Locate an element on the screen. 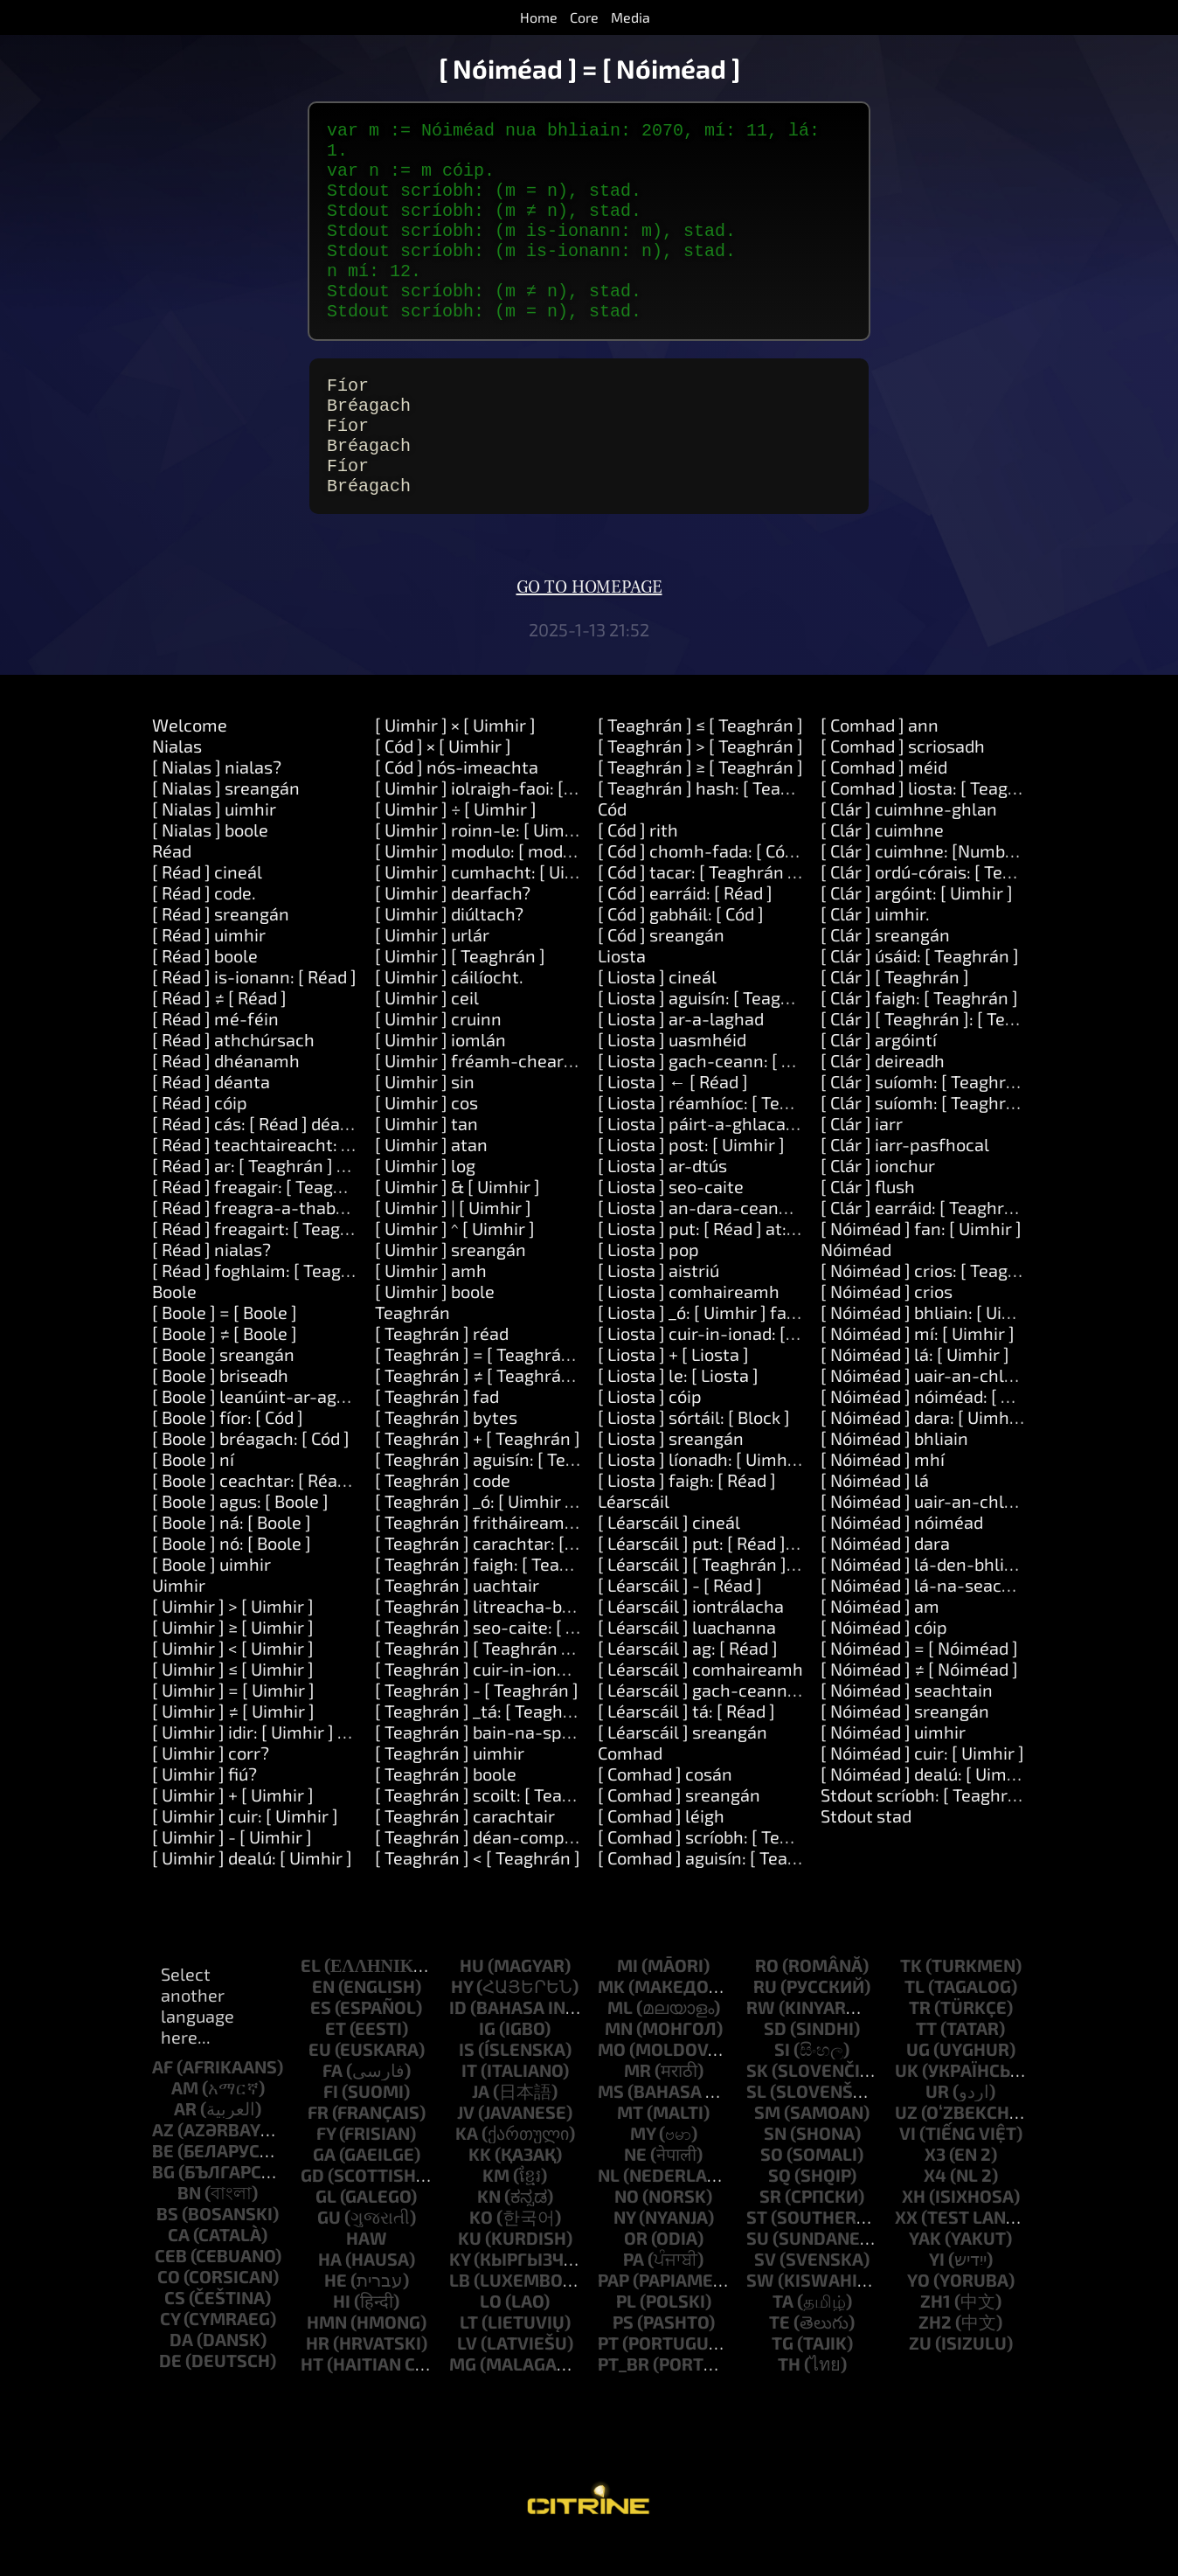 The height and width of the screenshot is (2576, 1178). [ Clár ] deireadh is located at coordinates (883, 1092).